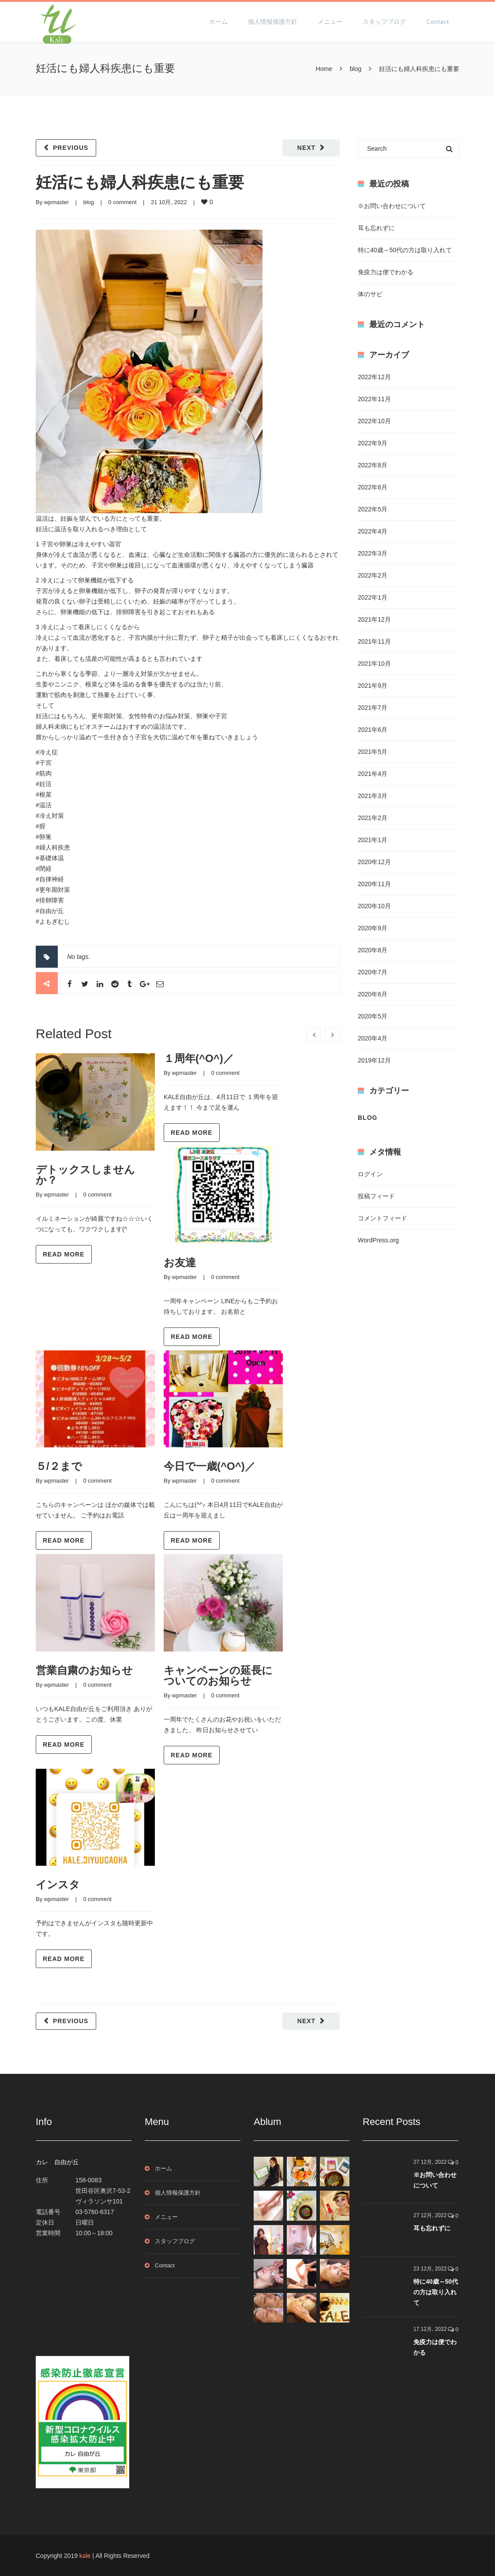 This screenshot has height=2576, width=495. Describe the element at coordinates (372, 773) in the screenshot. I see `2021年4月` at that location.